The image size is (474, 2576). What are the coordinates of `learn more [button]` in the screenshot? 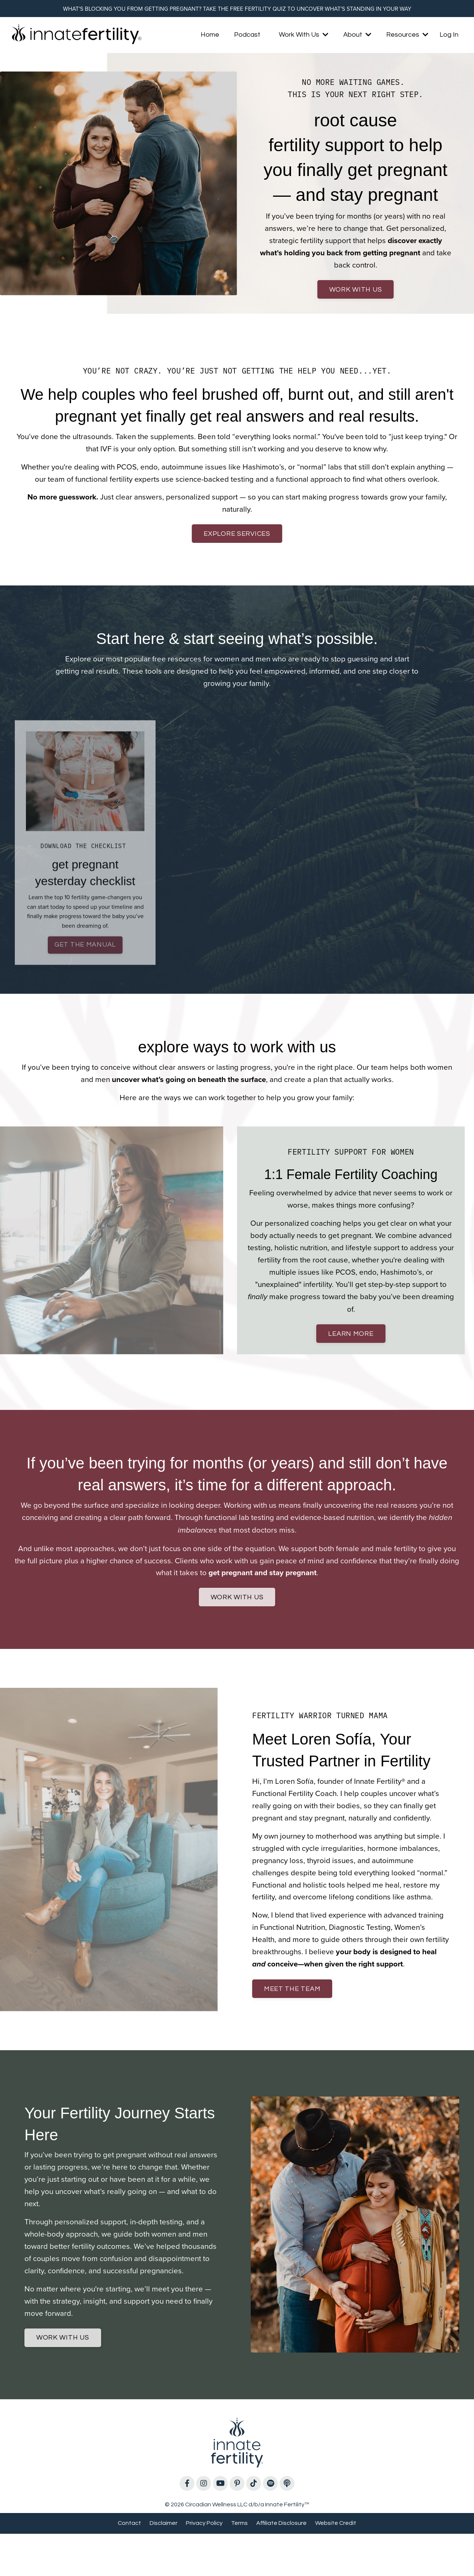 It's located at (350, 1347).